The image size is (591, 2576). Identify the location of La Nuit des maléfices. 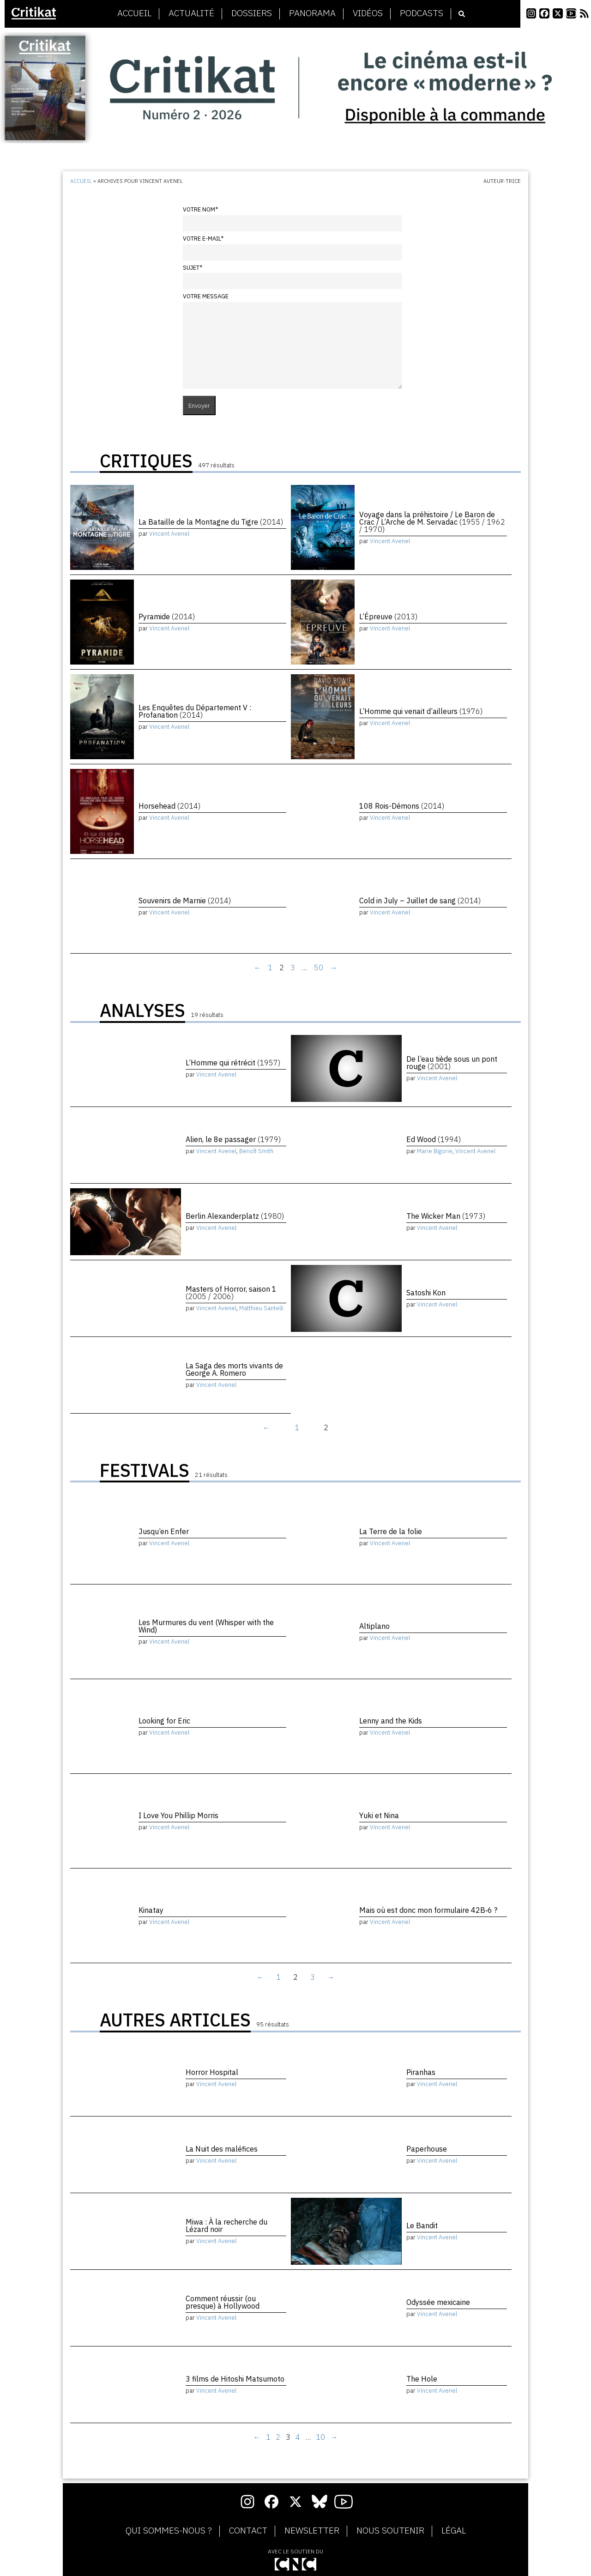
(222, 2148).